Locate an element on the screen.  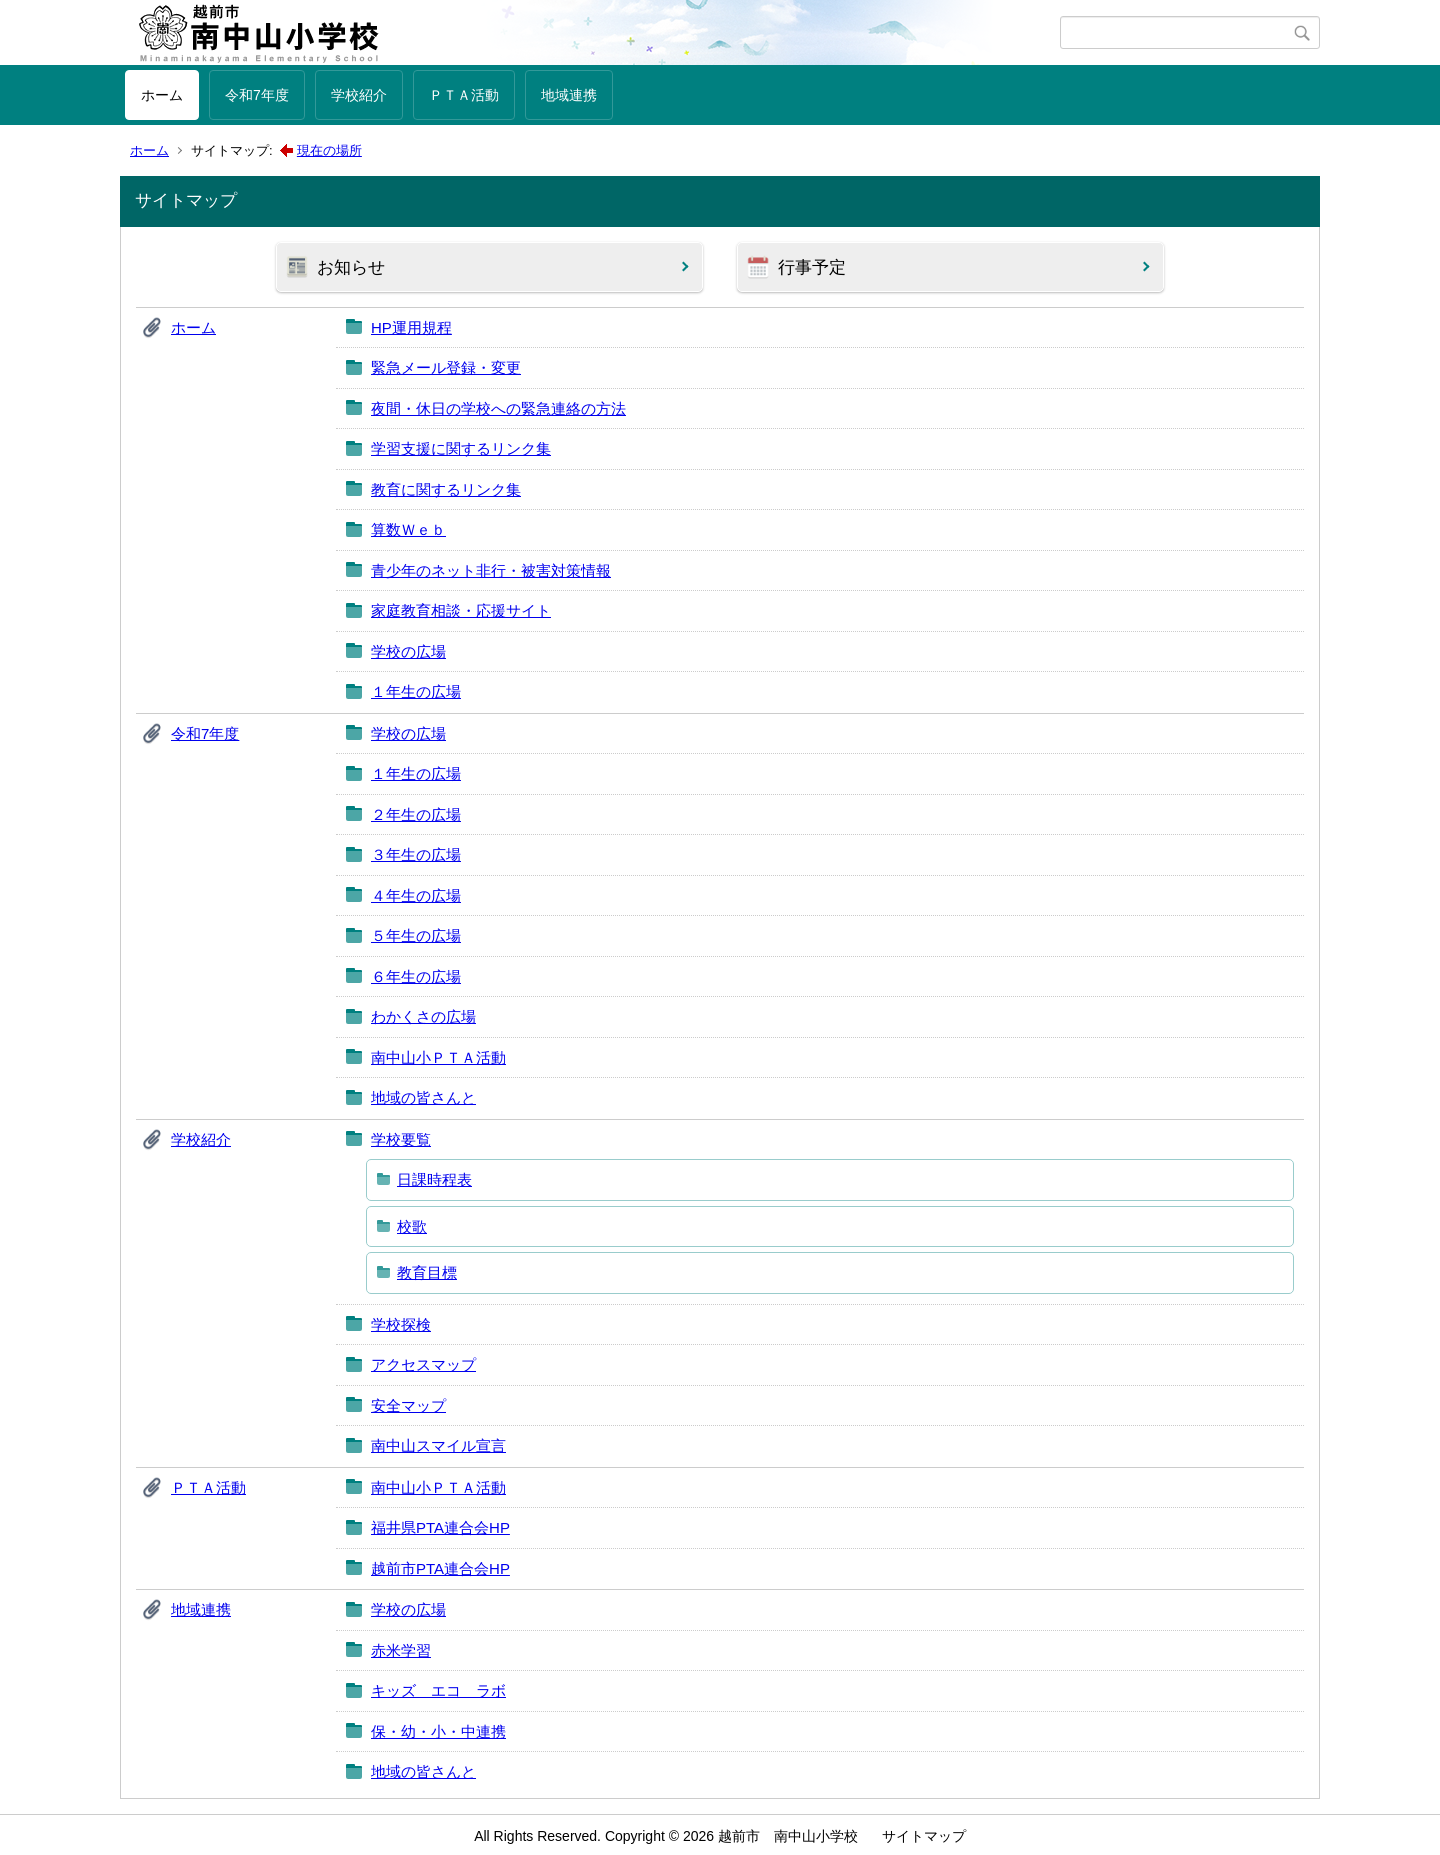
１年生の広場 is located at coordinates (416, 691).